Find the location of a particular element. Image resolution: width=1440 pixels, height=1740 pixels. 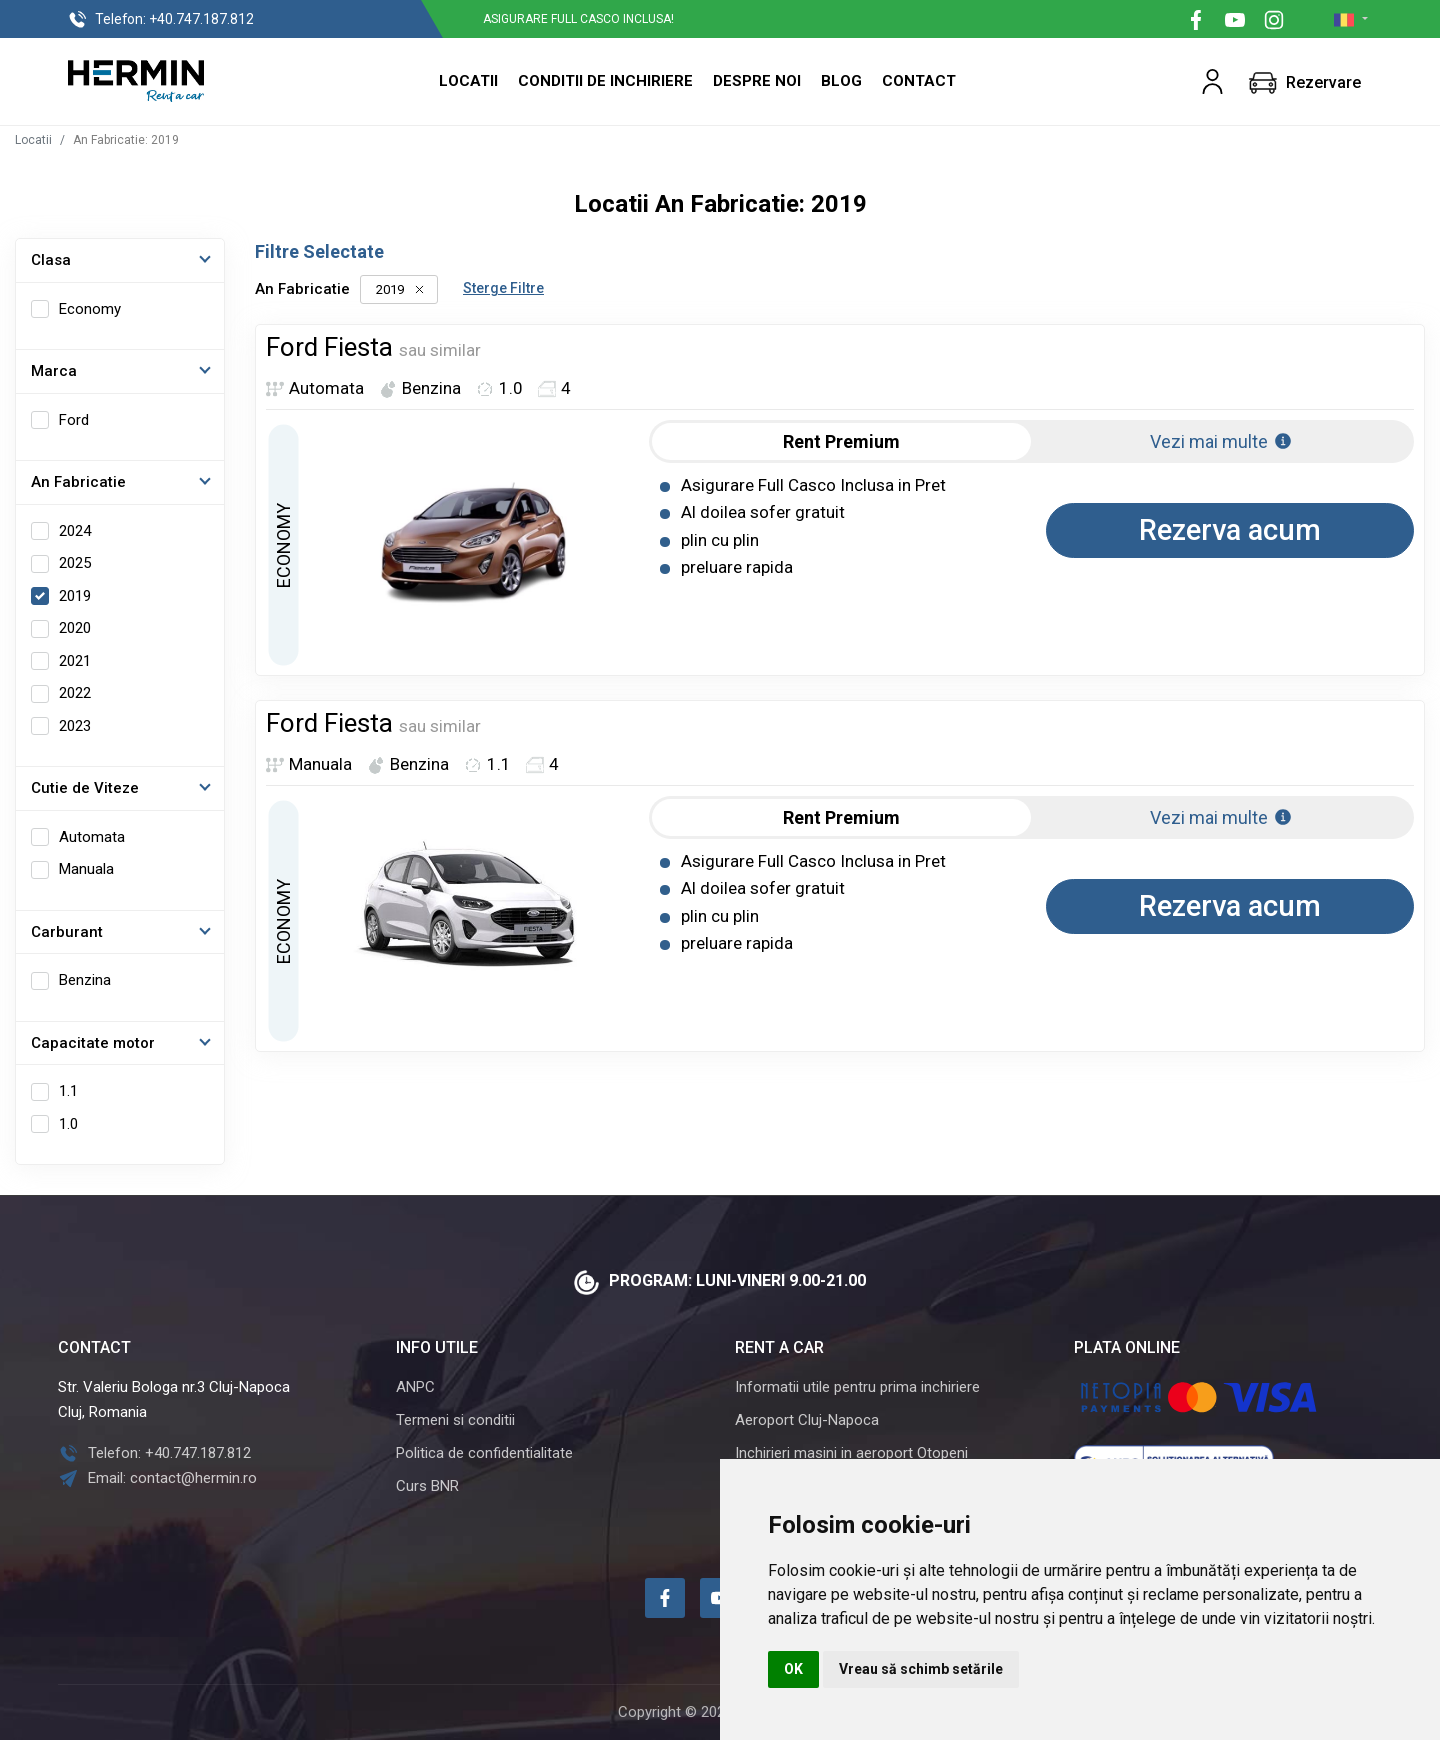

Blog is located at coordinates (841, 81).